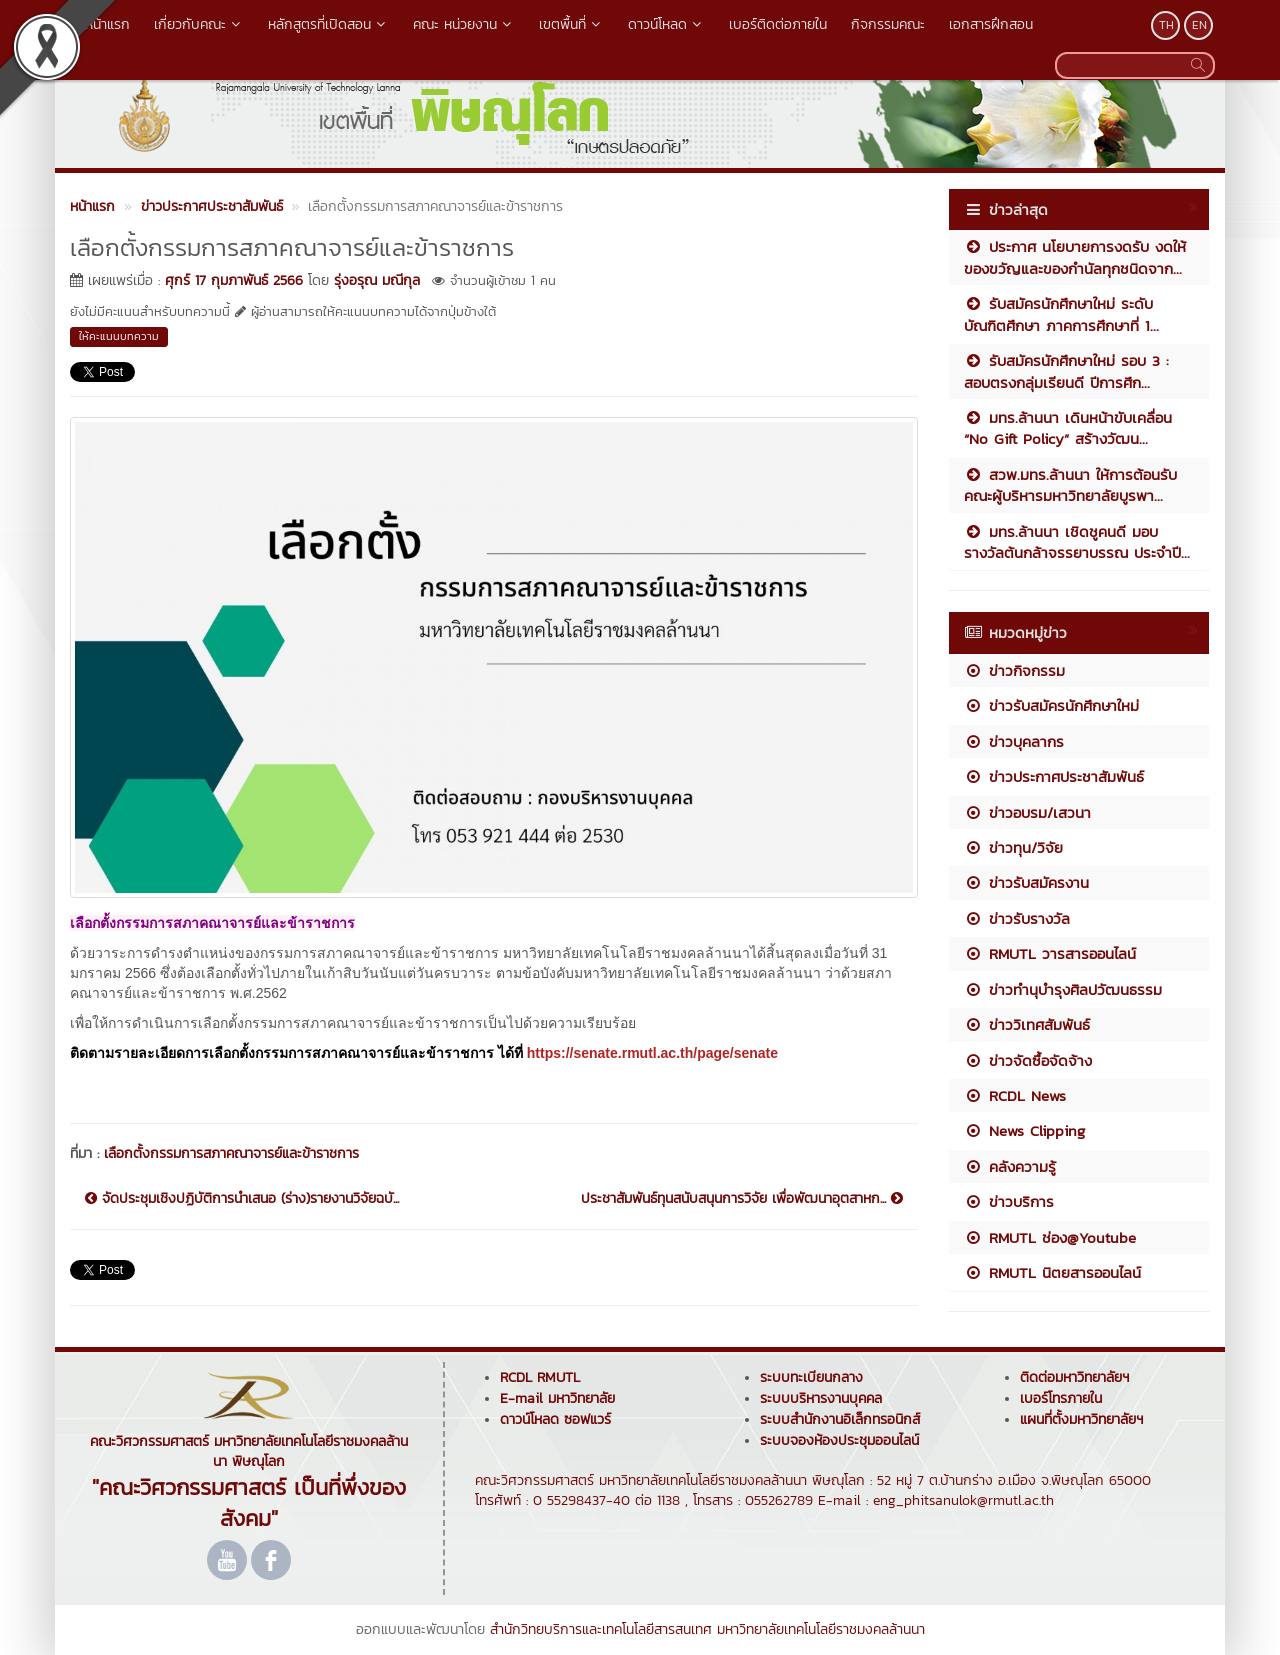 This screenshot has height=1655, width=1280. Describe the element at coordinates (1061, 314) in the screenshot. I see `รับสมัครนักศึกษาใหม่ ระดับบัณฑิตศึกษา ภาคการศึกษาที่ 1...` at that location.